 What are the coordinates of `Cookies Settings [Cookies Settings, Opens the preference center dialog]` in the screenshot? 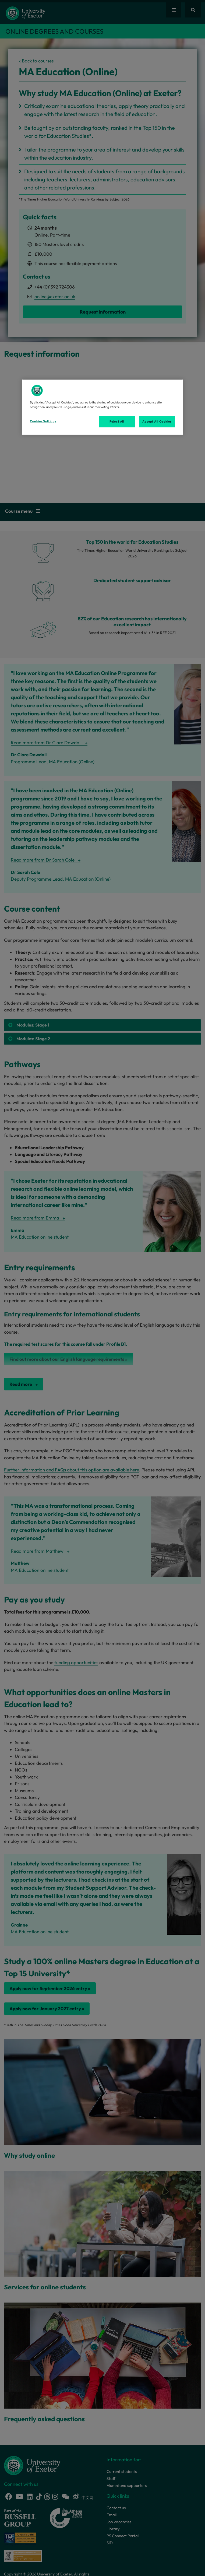 It's located at (43, 421).